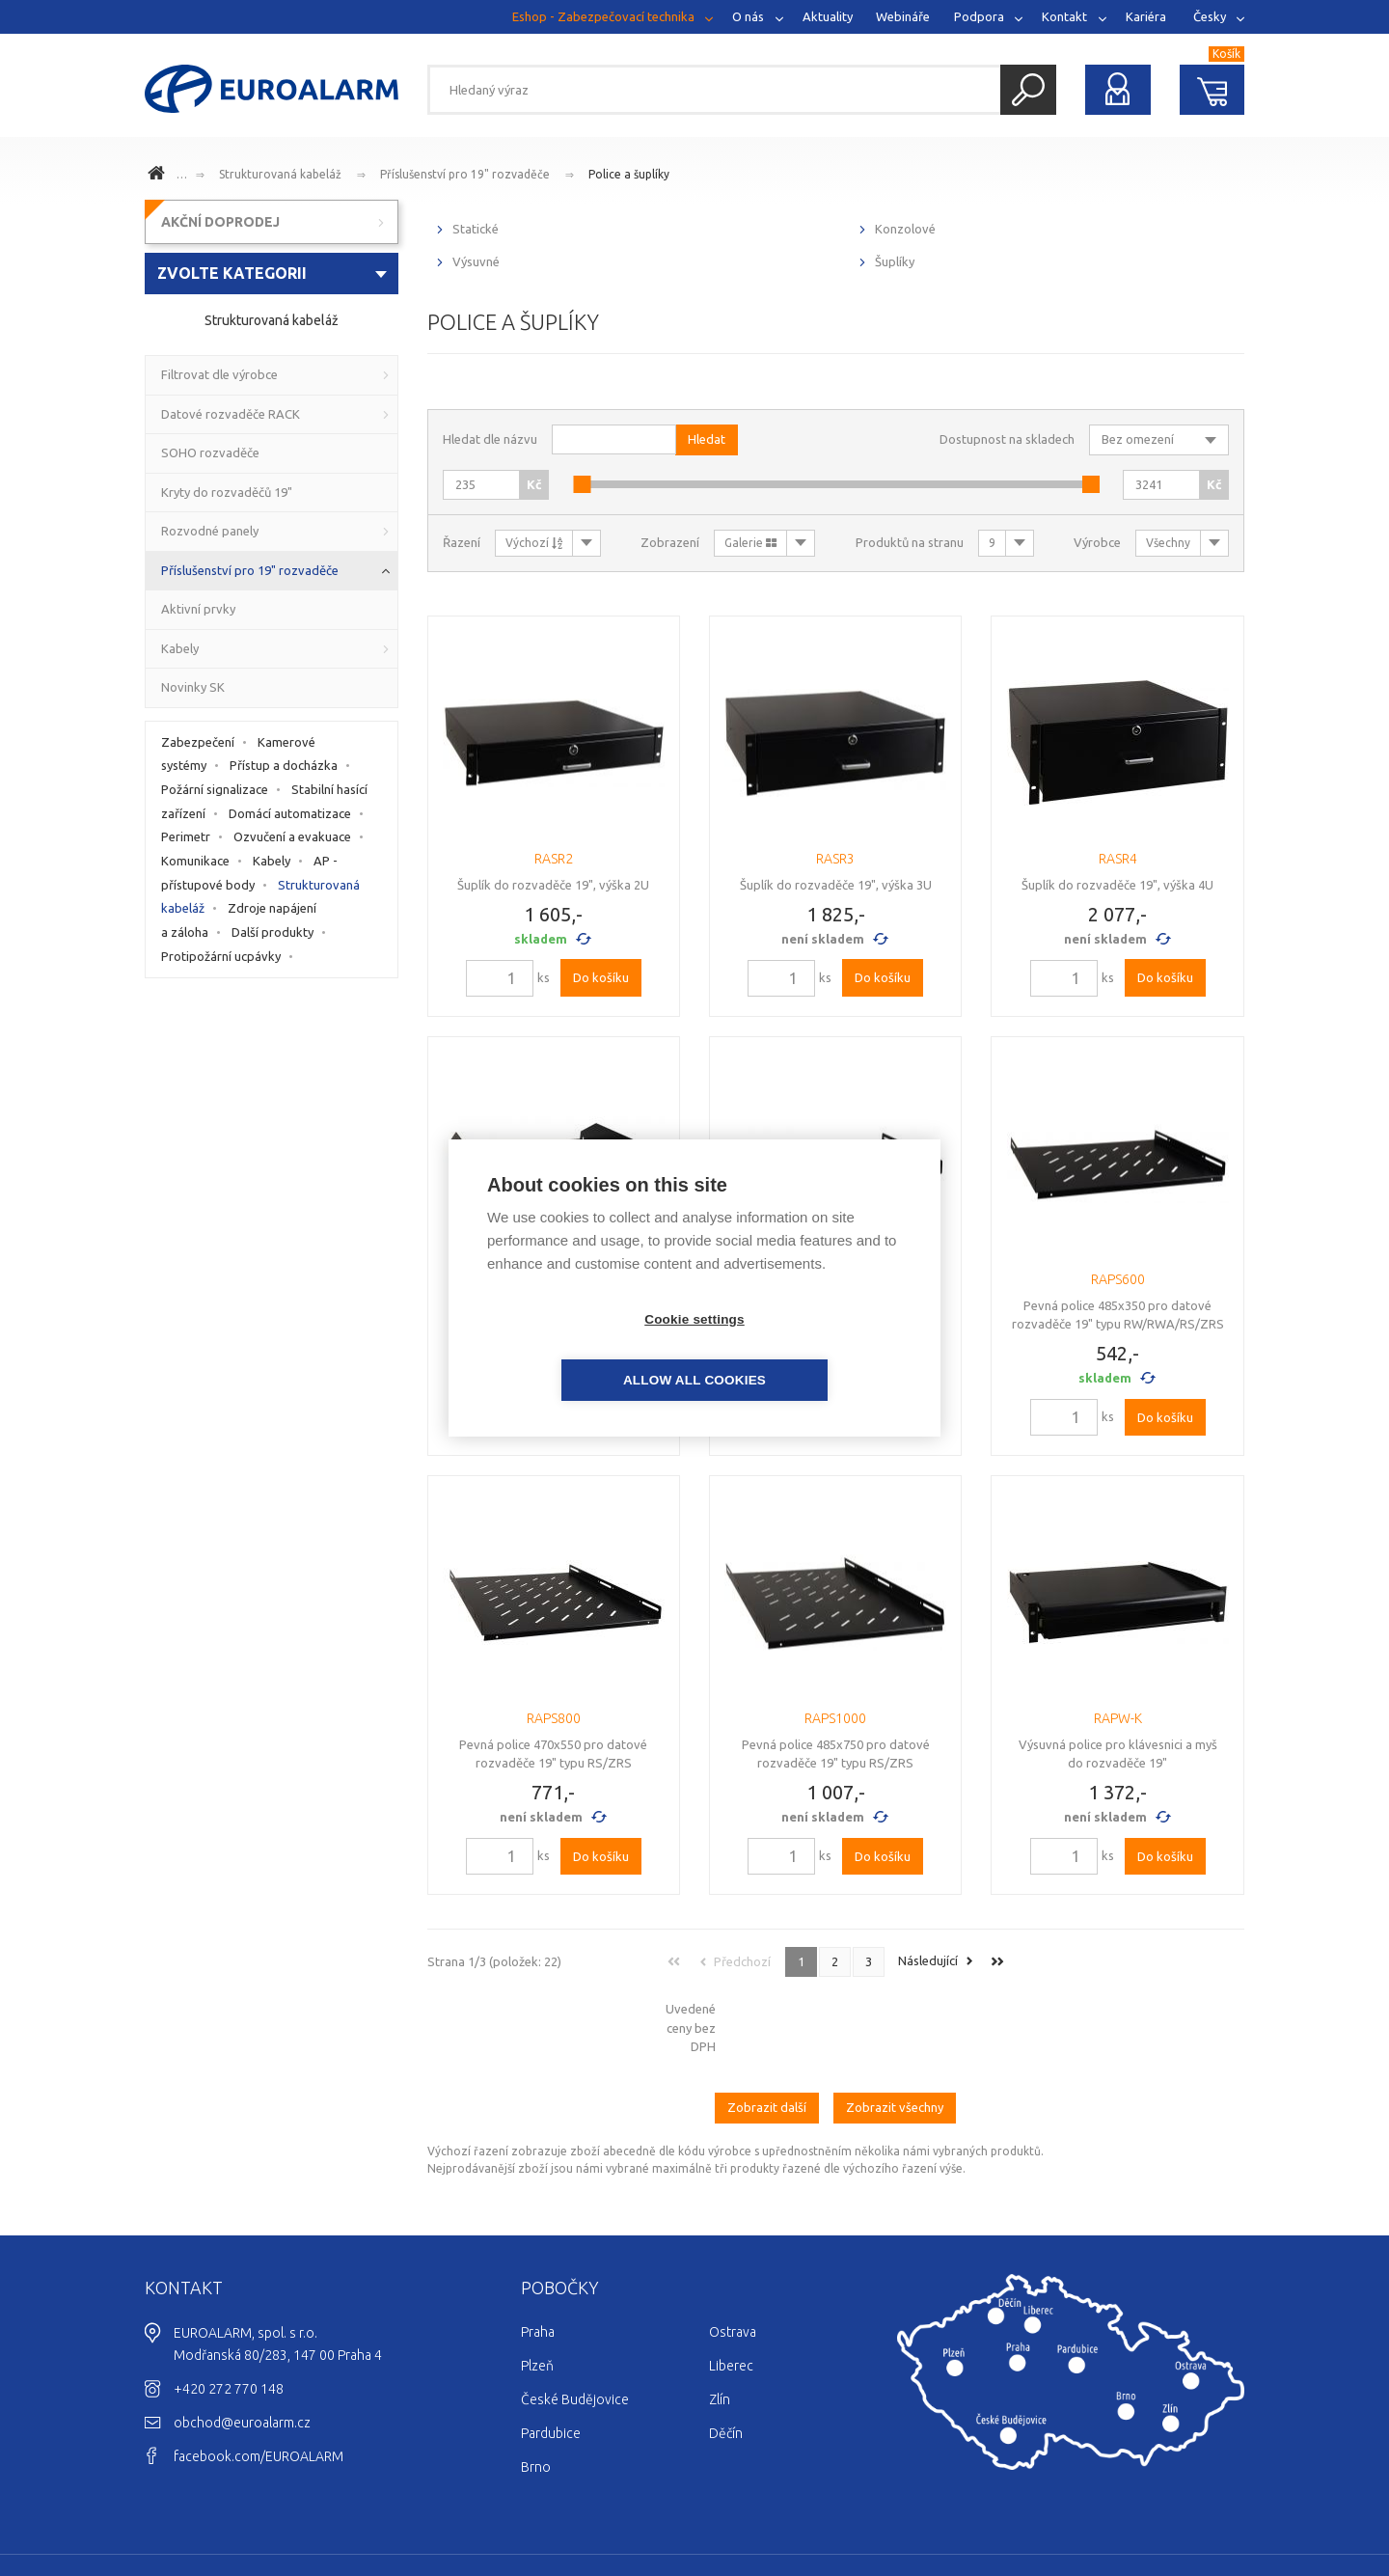 The height and width of the screenshot is (2576, 1389). I want to click on Zobrazit další, so click(766, 2028).